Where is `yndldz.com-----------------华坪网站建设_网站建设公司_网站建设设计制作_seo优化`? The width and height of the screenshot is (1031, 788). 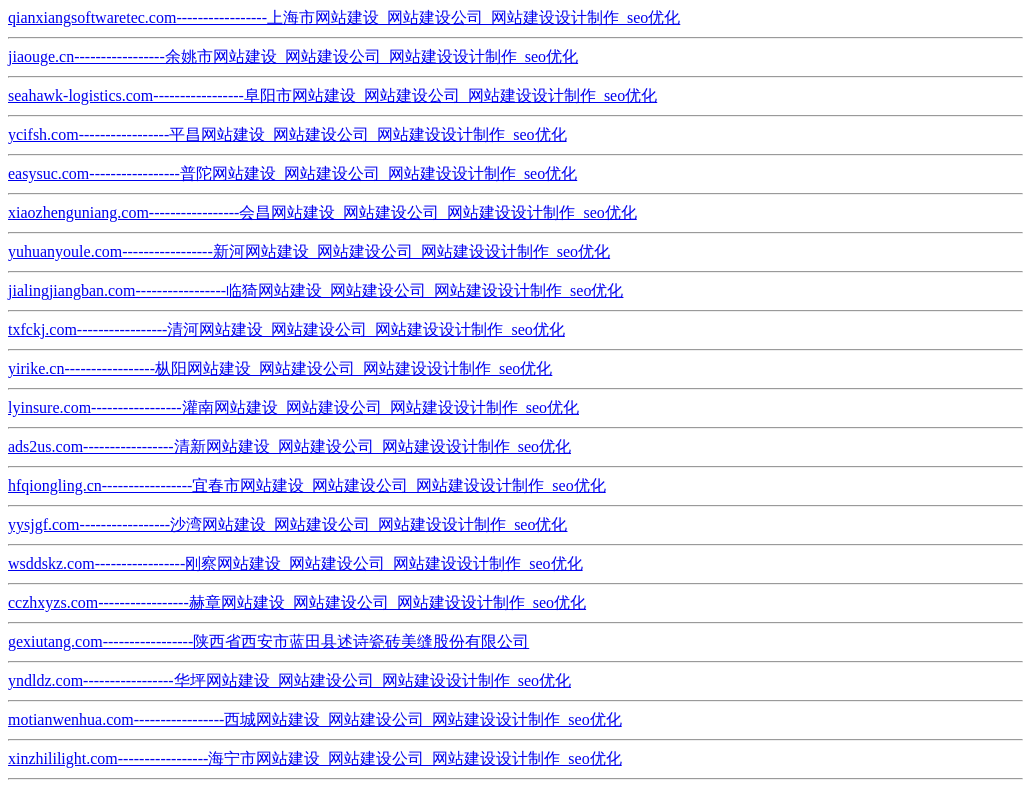 yndldz.com-----------------华坪网站建设_网站建设公司_网站建设设计制作_seo优化 is located at coordinates (289, 680).